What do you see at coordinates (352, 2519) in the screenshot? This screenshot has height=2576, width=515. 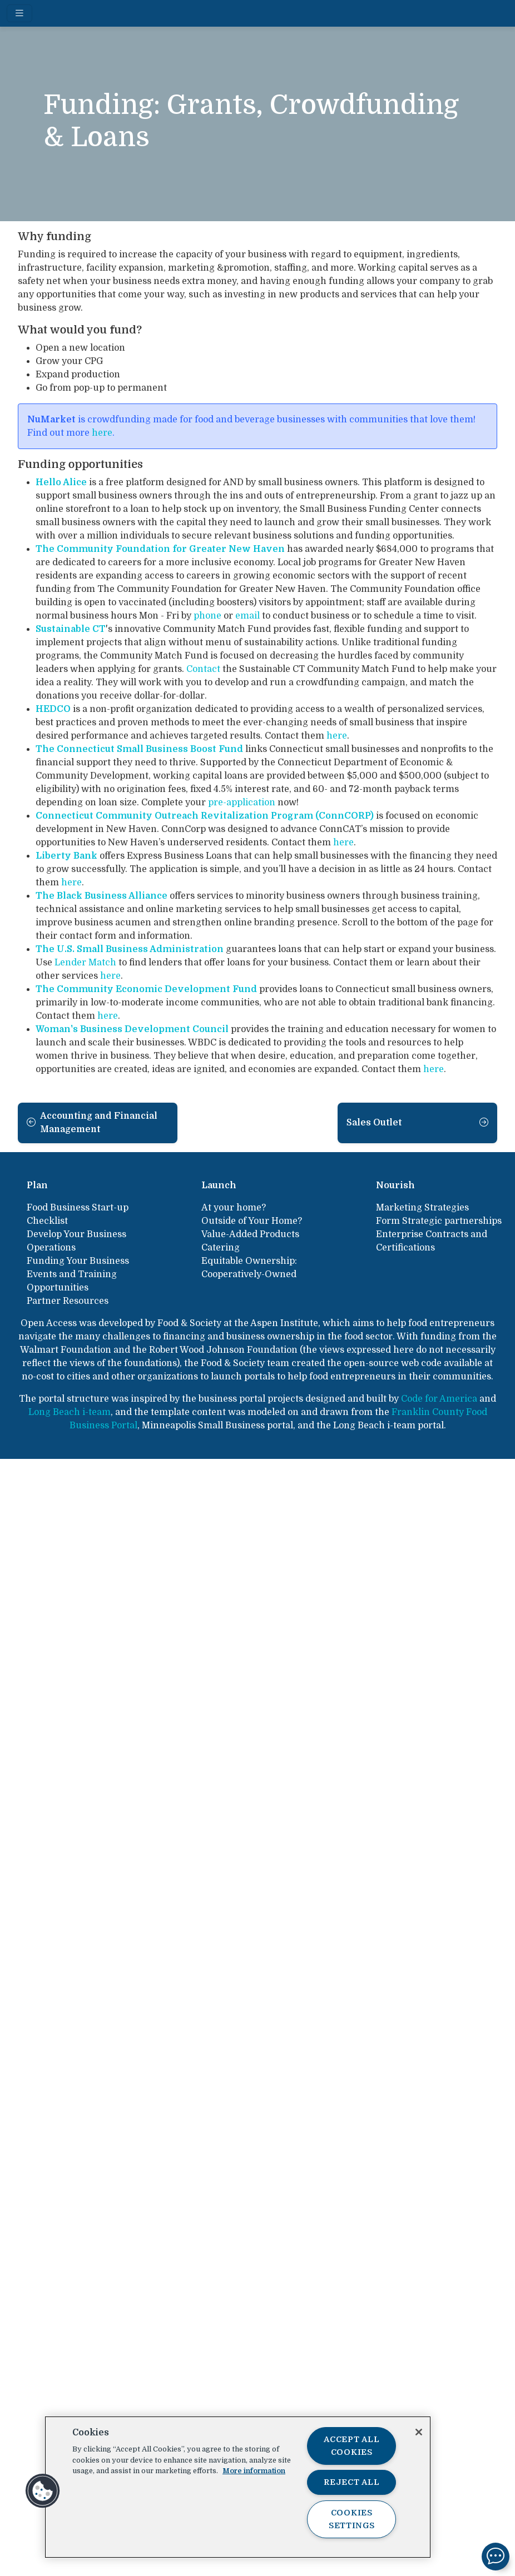 I see `Cookies Settings` at bounding box center [352, 2519].